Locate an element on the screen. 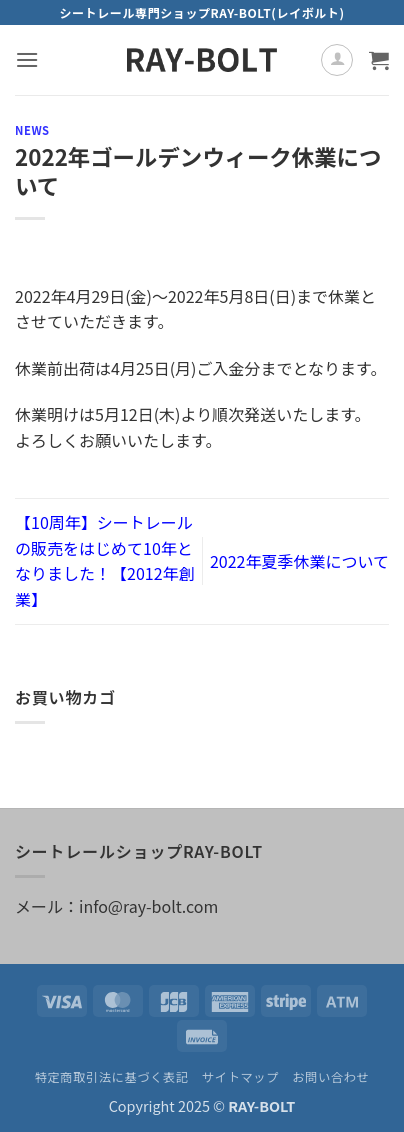  2022年夏季休業について is located at coordinates (299, 561).